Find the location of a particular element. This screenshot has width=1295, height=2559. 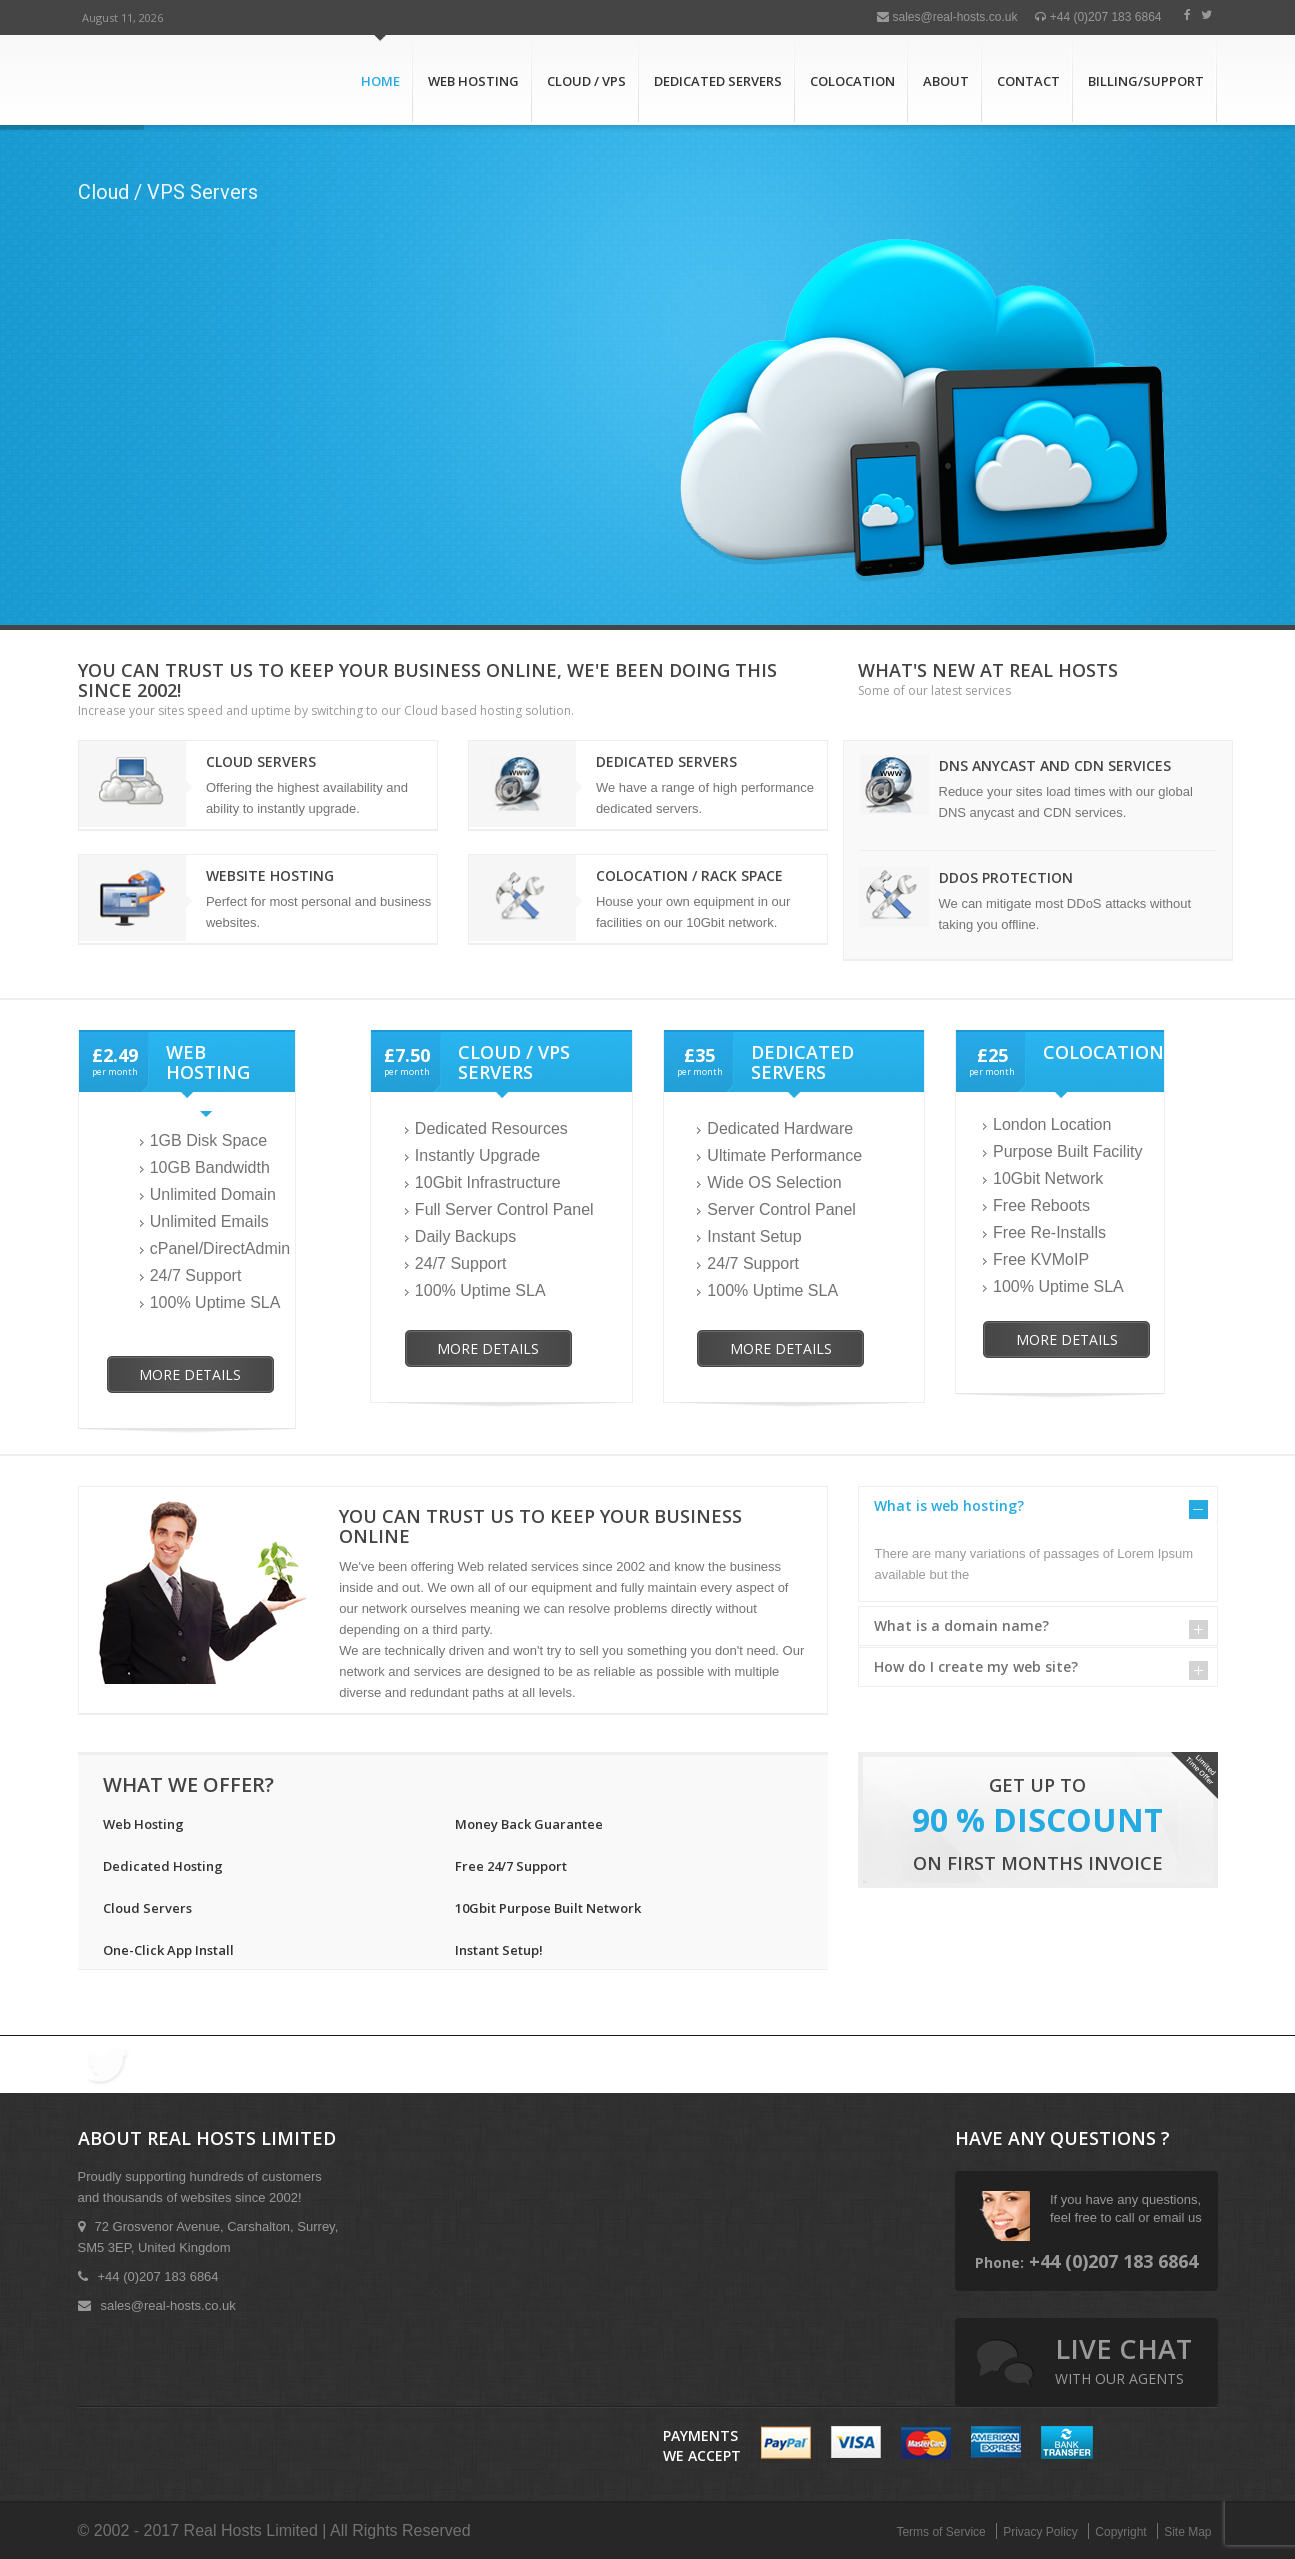

live chat is located at coordinates (1123, 2359).